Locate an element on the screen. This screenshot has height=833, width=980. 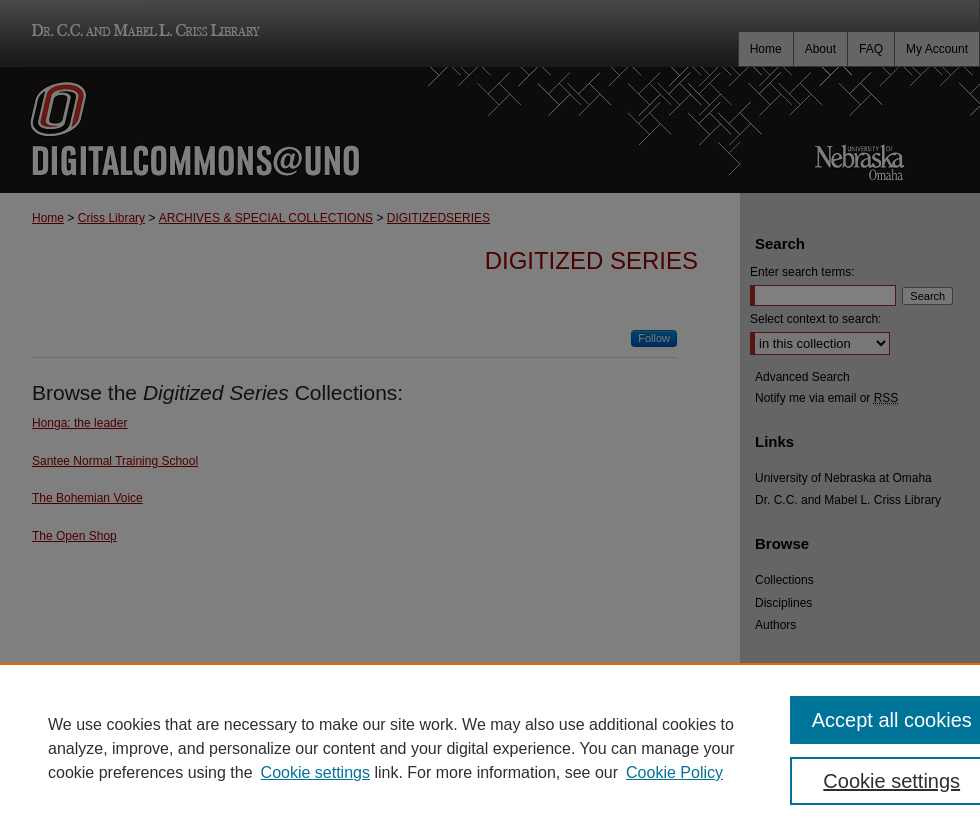
Cookie settings is located at coordinates (315, 772).